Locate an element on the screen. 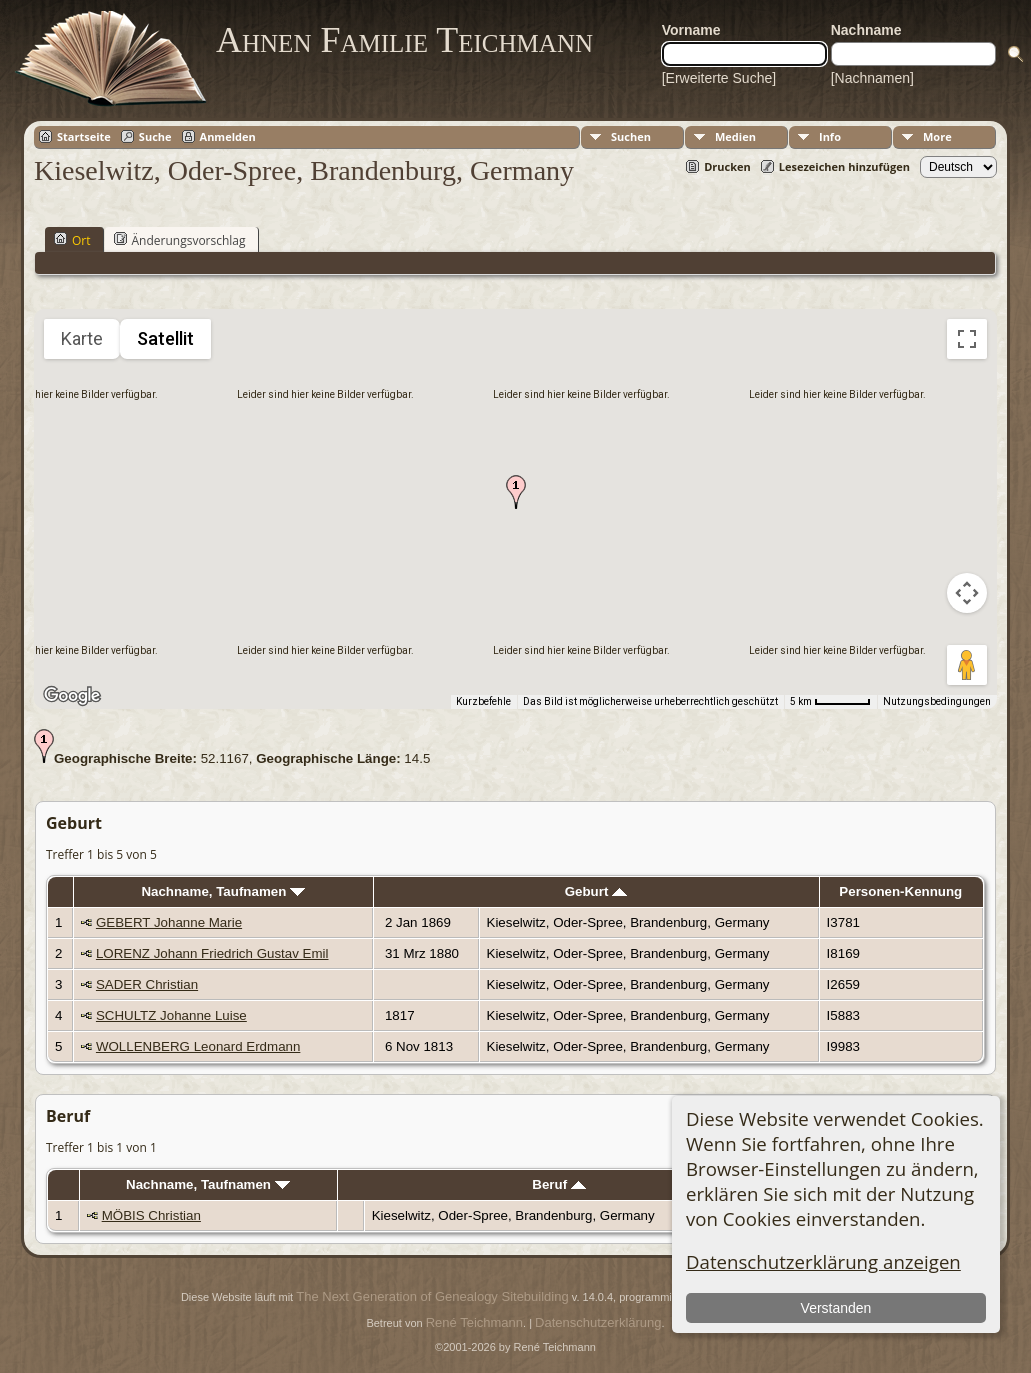 This screenshot has width=1031, height=1373. Ort is located at coordinates (72, 240).